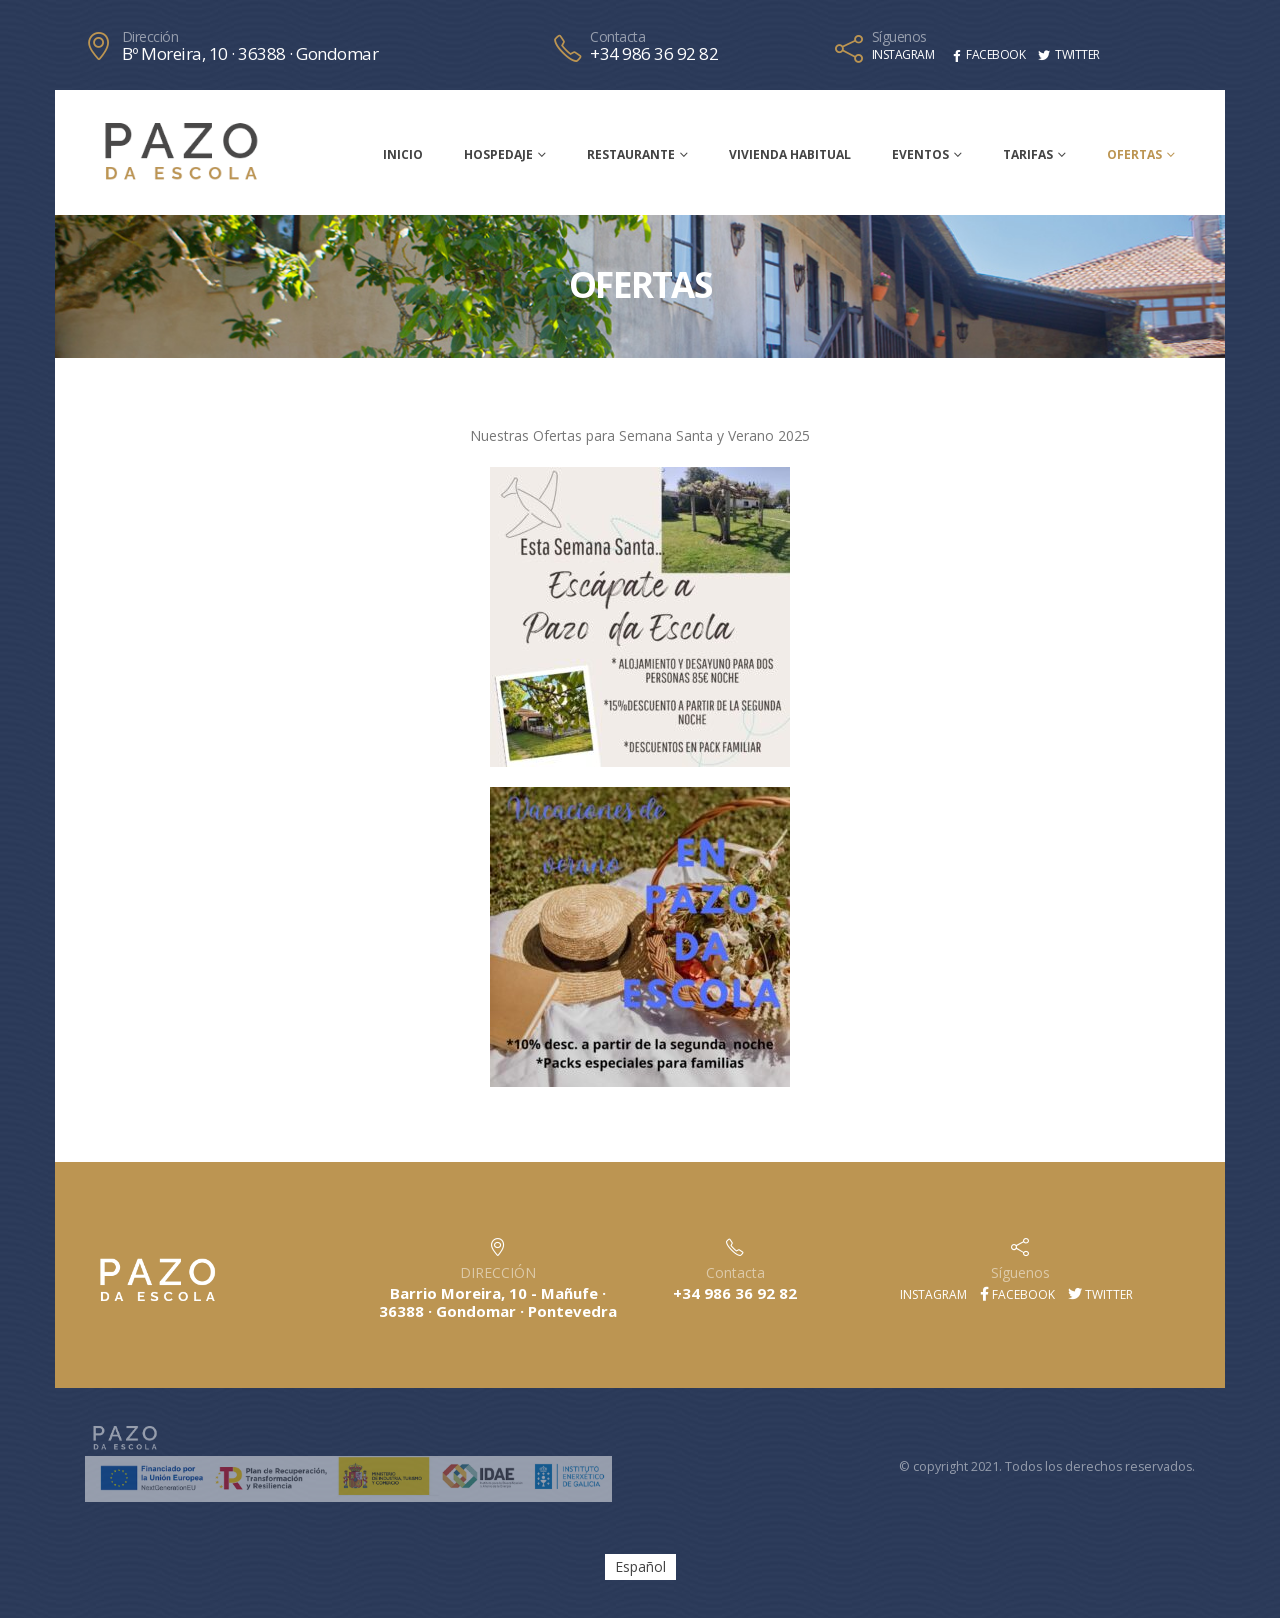 Image resolution: width=1280 pixels, height=1618 pixels. Describe the element at coordinates (1028, 154) in the screenshot. I see `Tarifas` at that location.